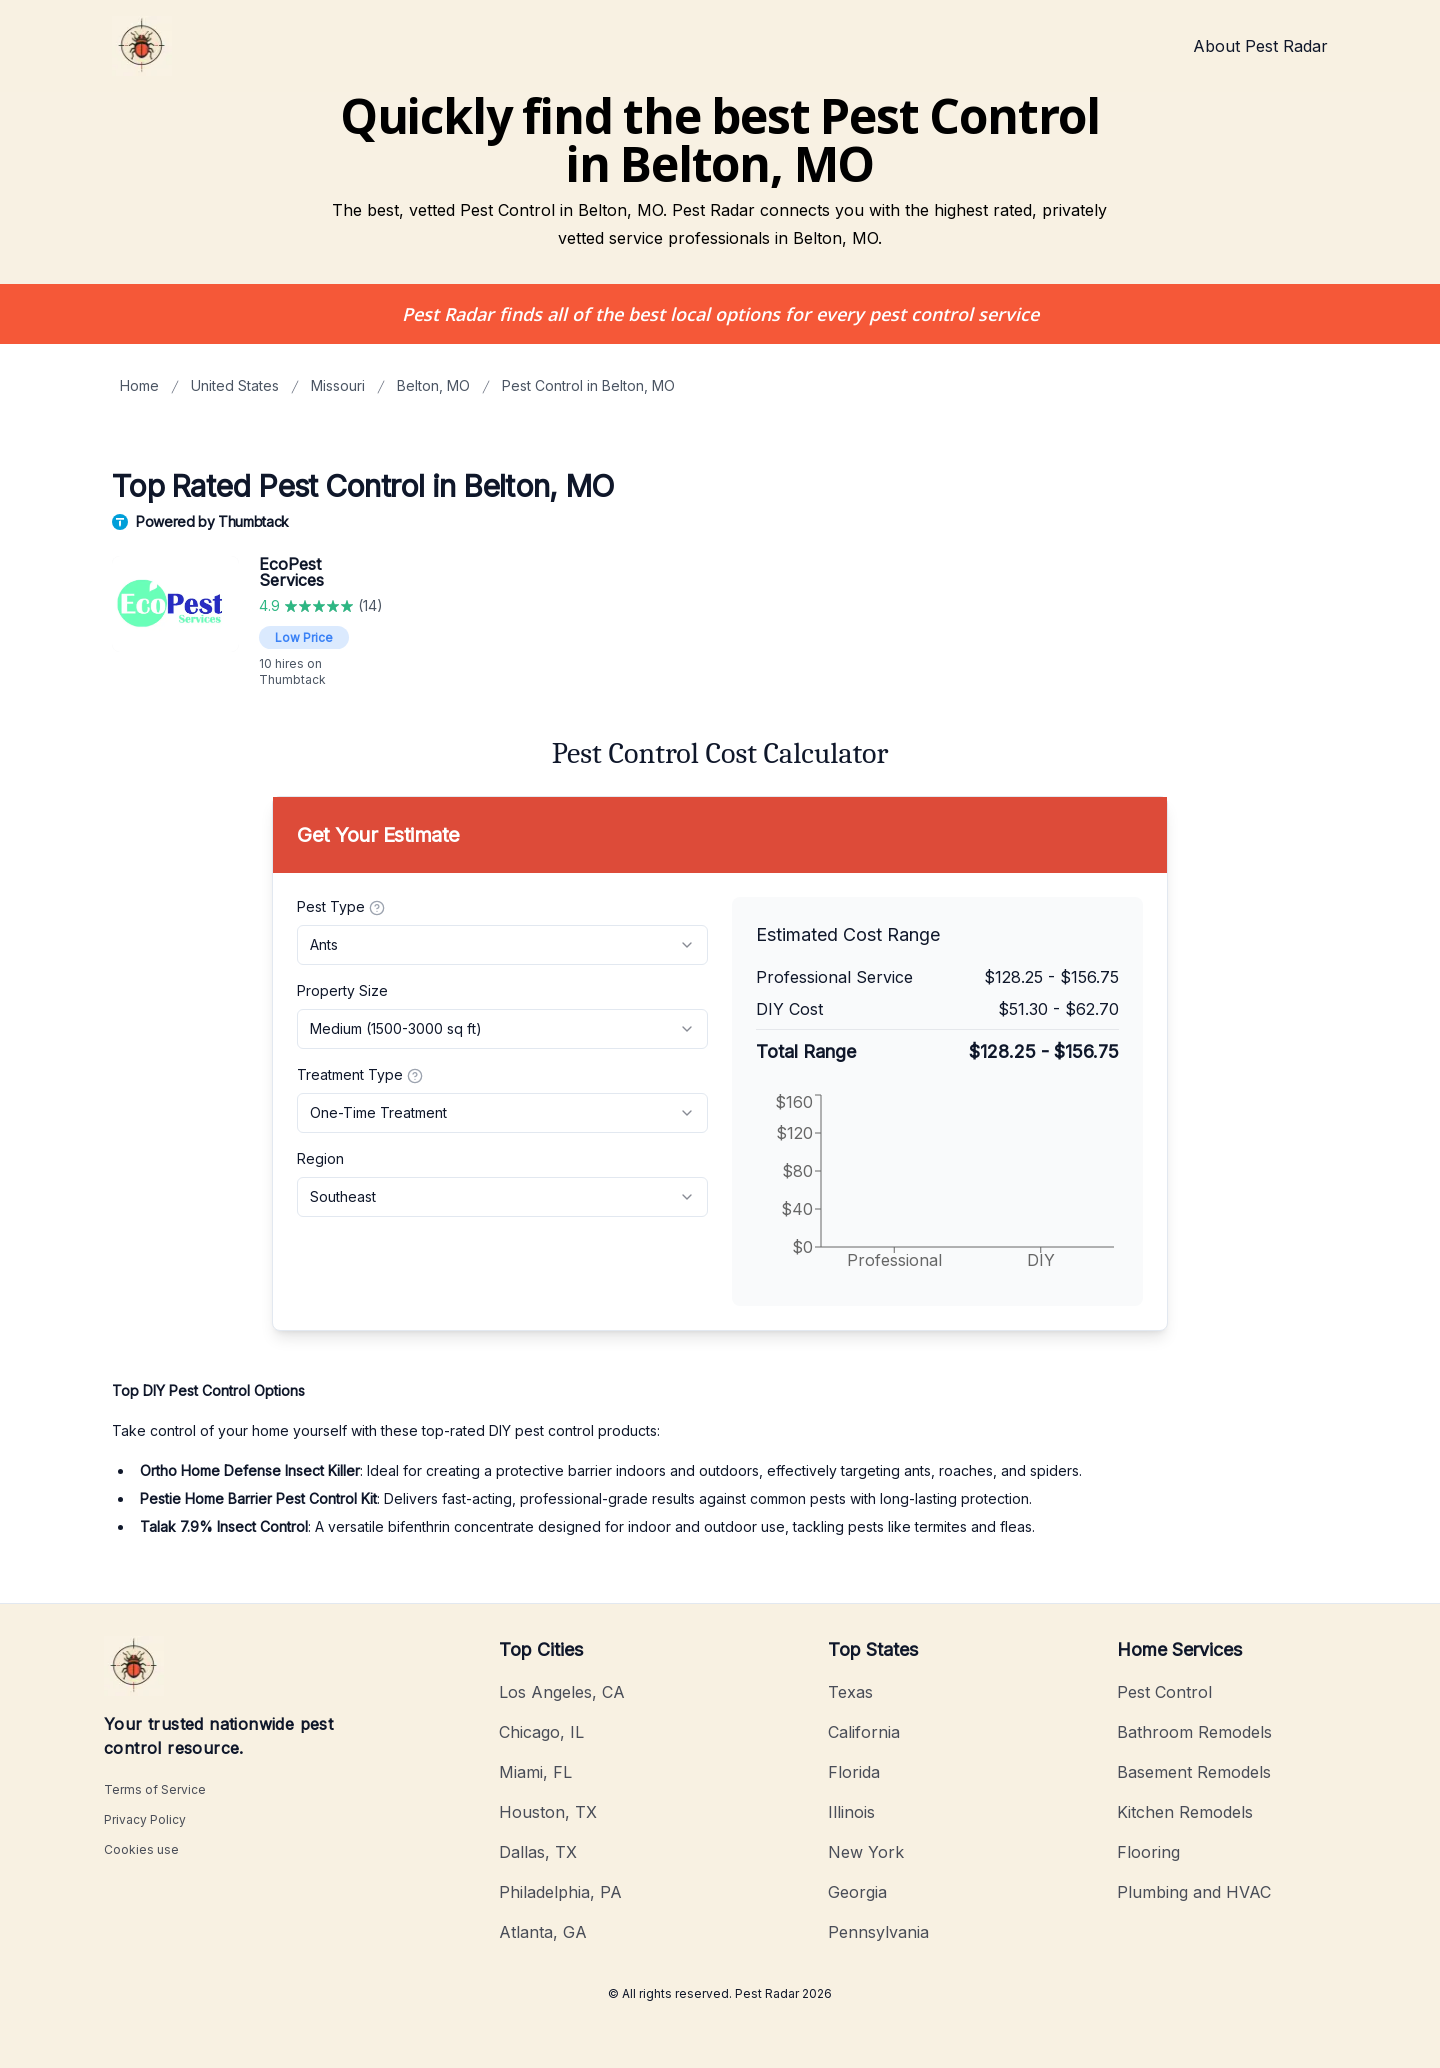  I want to click on Pest Type, so click(341, 907).